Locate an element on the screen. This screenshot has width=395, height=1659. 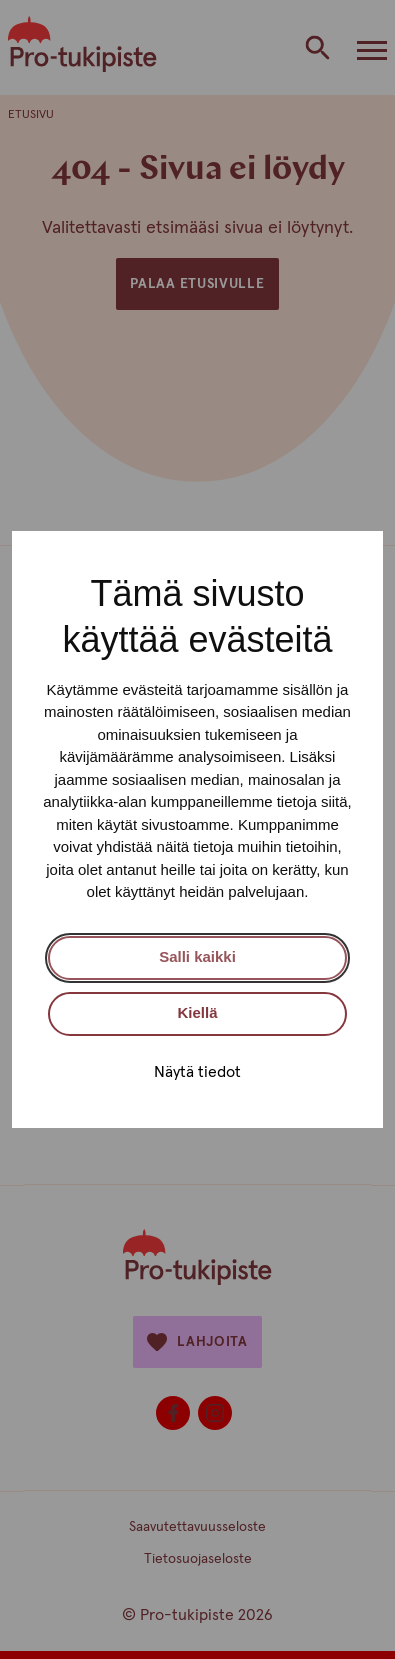
Näytä tiedot is located at coordinates (197, 1072).